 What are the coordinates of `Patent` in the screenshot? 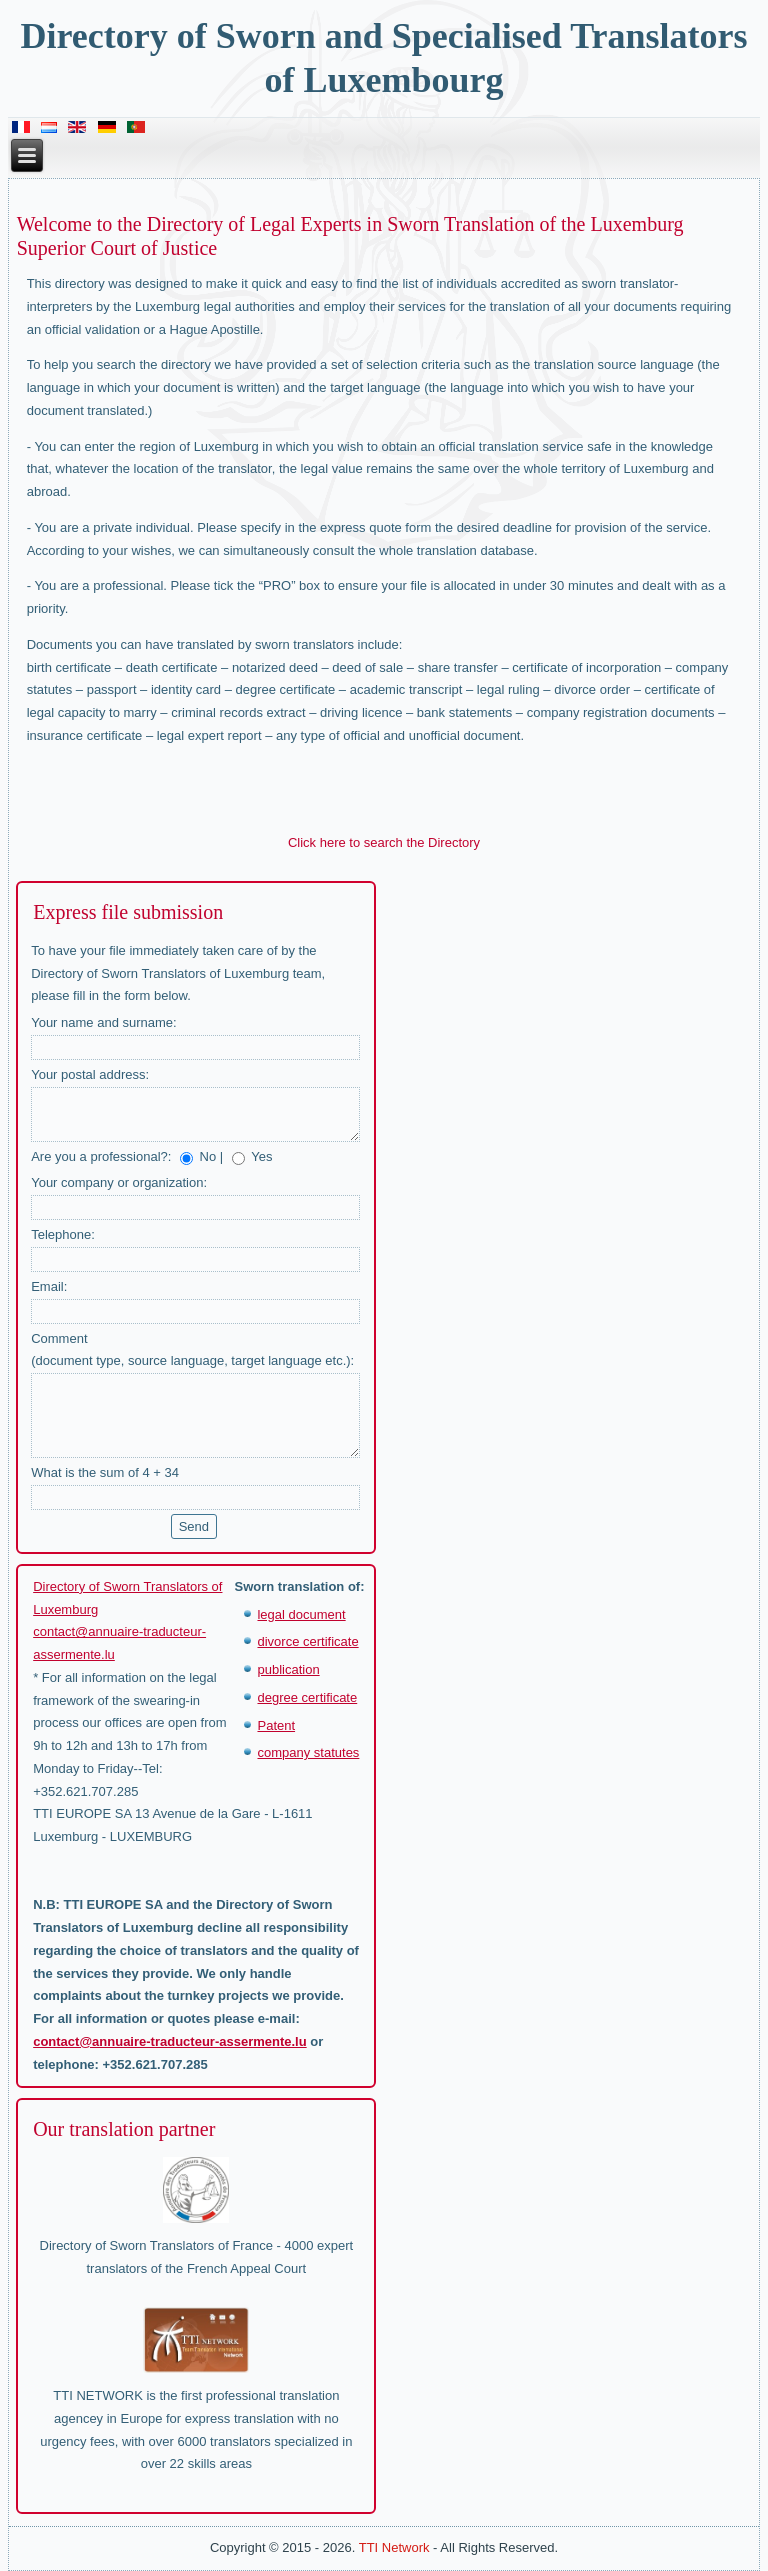 It's located at (276, 1725).